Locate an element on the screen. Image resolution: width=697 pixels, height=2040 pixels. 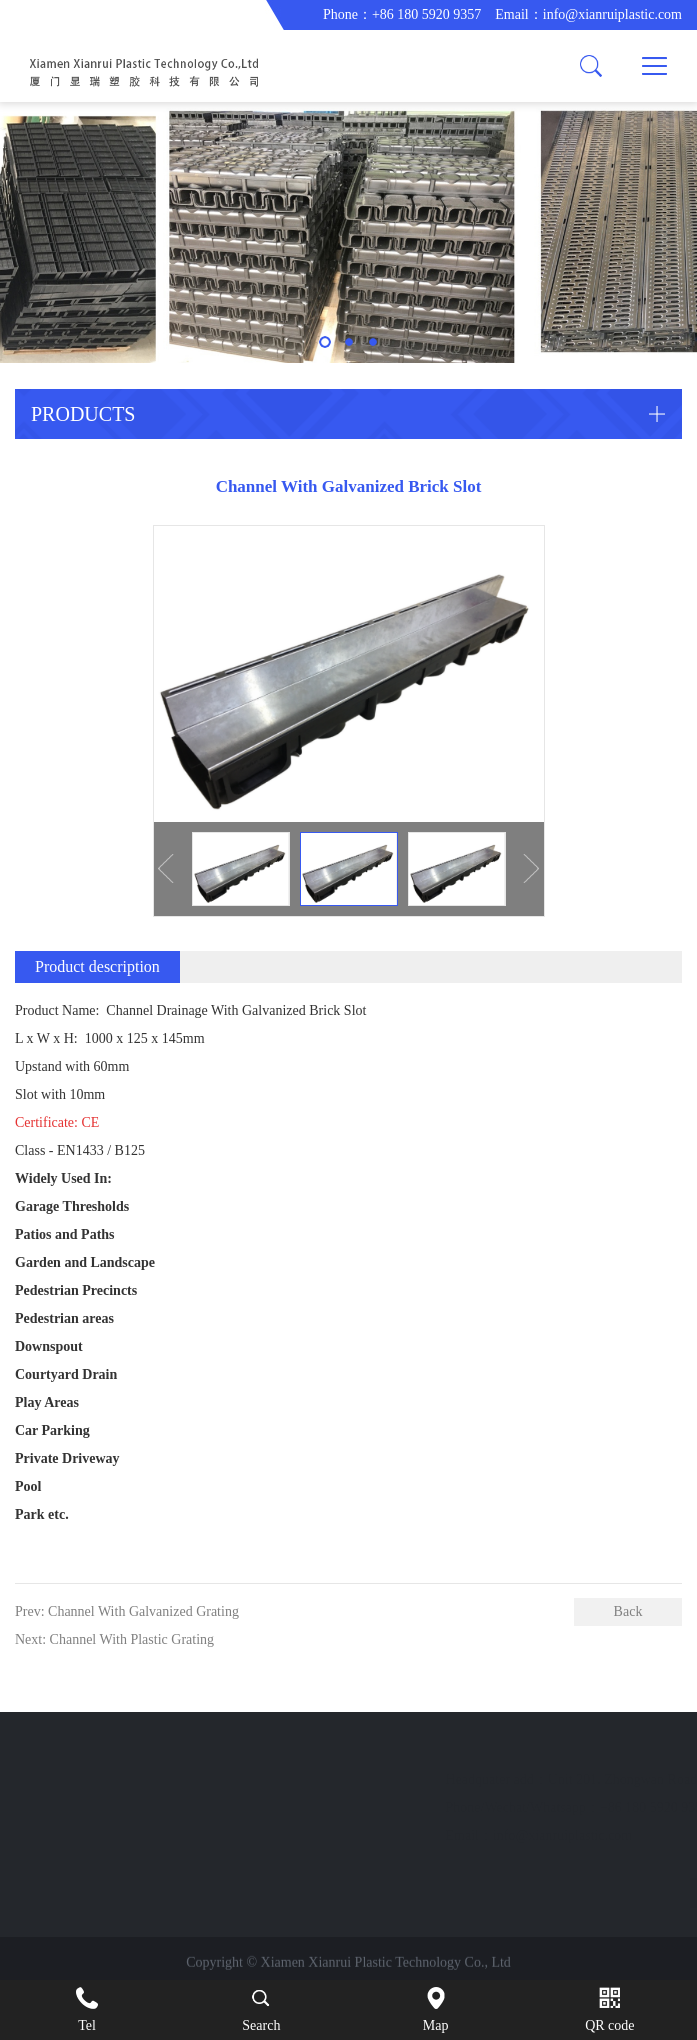
Back is located at coordinates (628, 1611).